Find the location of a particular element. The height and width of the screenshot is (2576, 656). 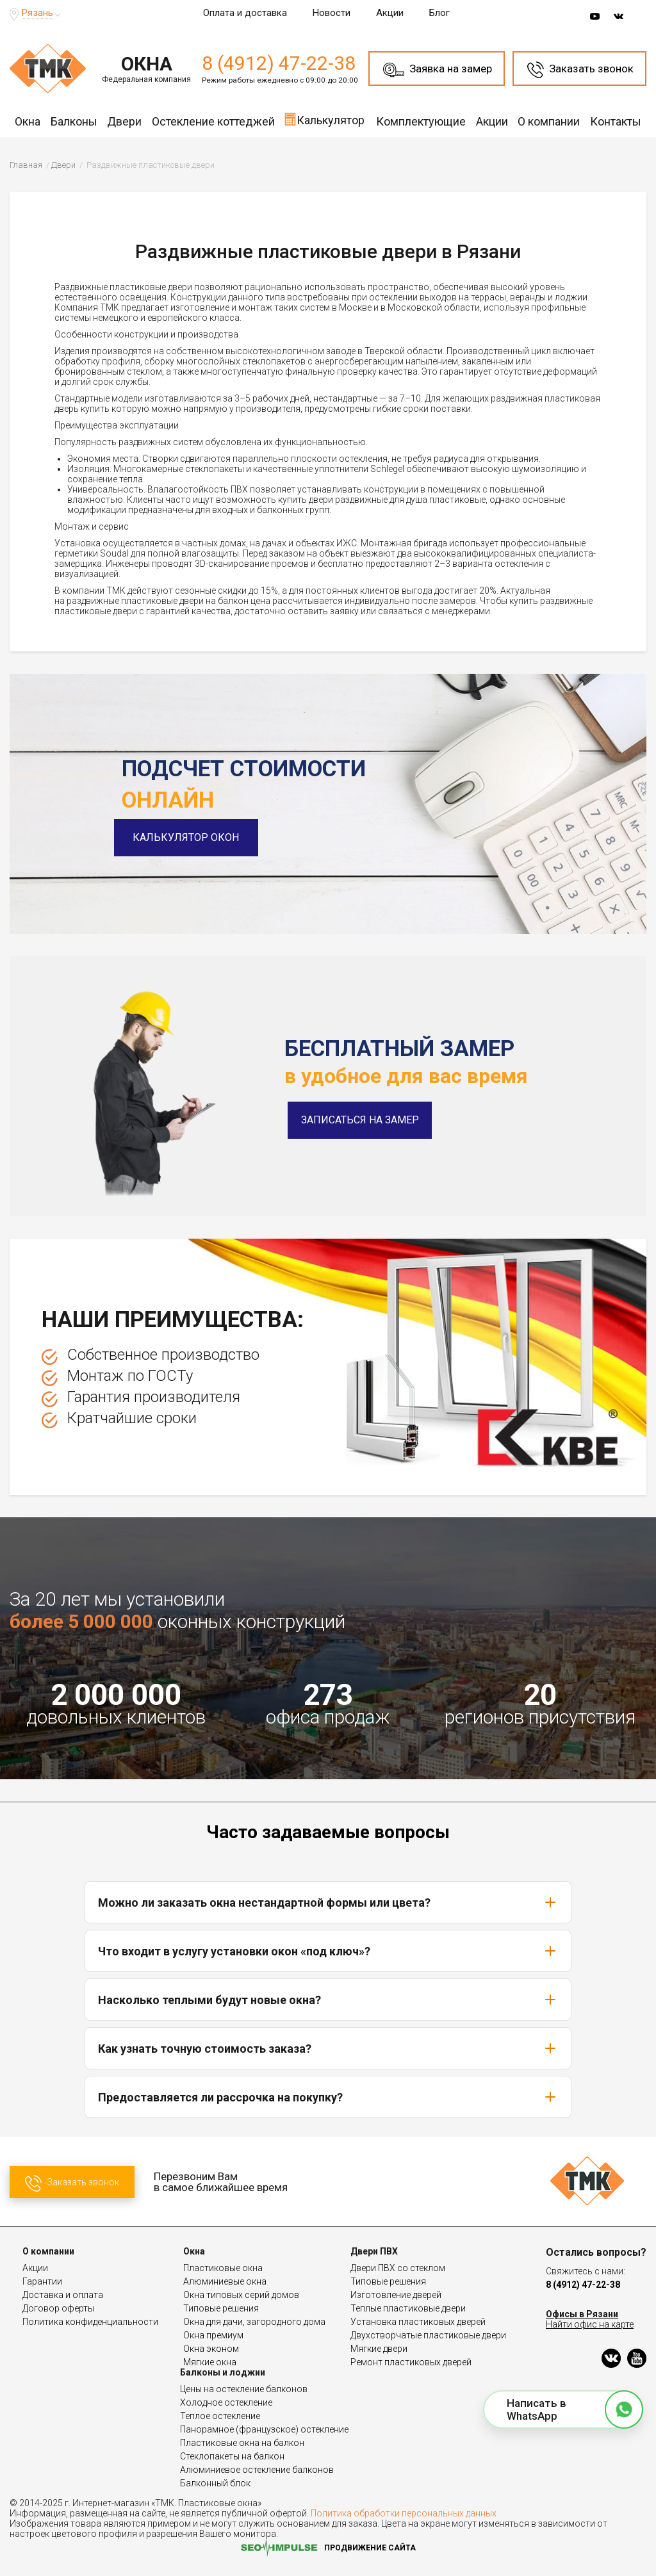

Как узнать точную стоимость заказа? is located at coordinates (328, 2048).